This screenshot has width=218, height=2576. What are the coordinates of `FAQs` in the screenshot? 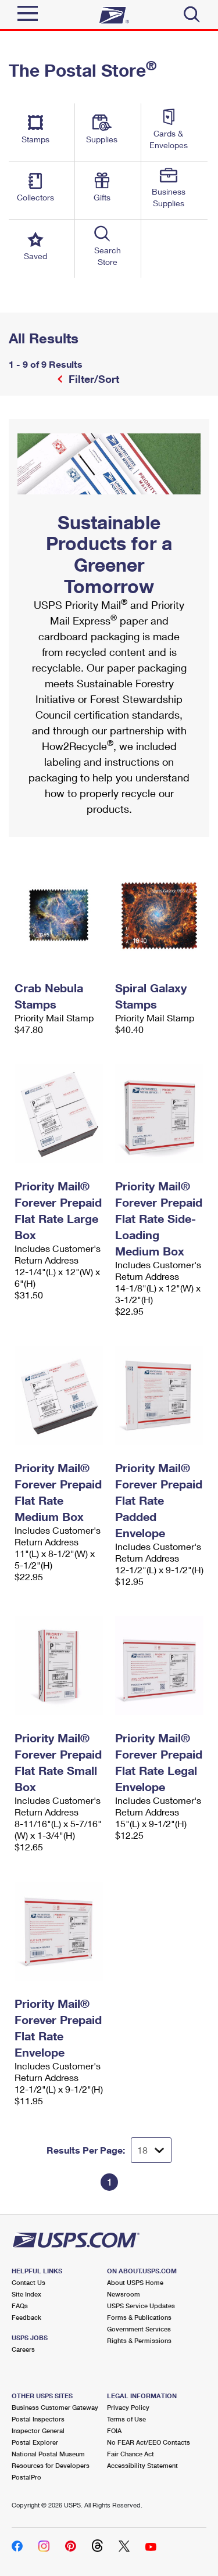 It's located at (20, 2305).